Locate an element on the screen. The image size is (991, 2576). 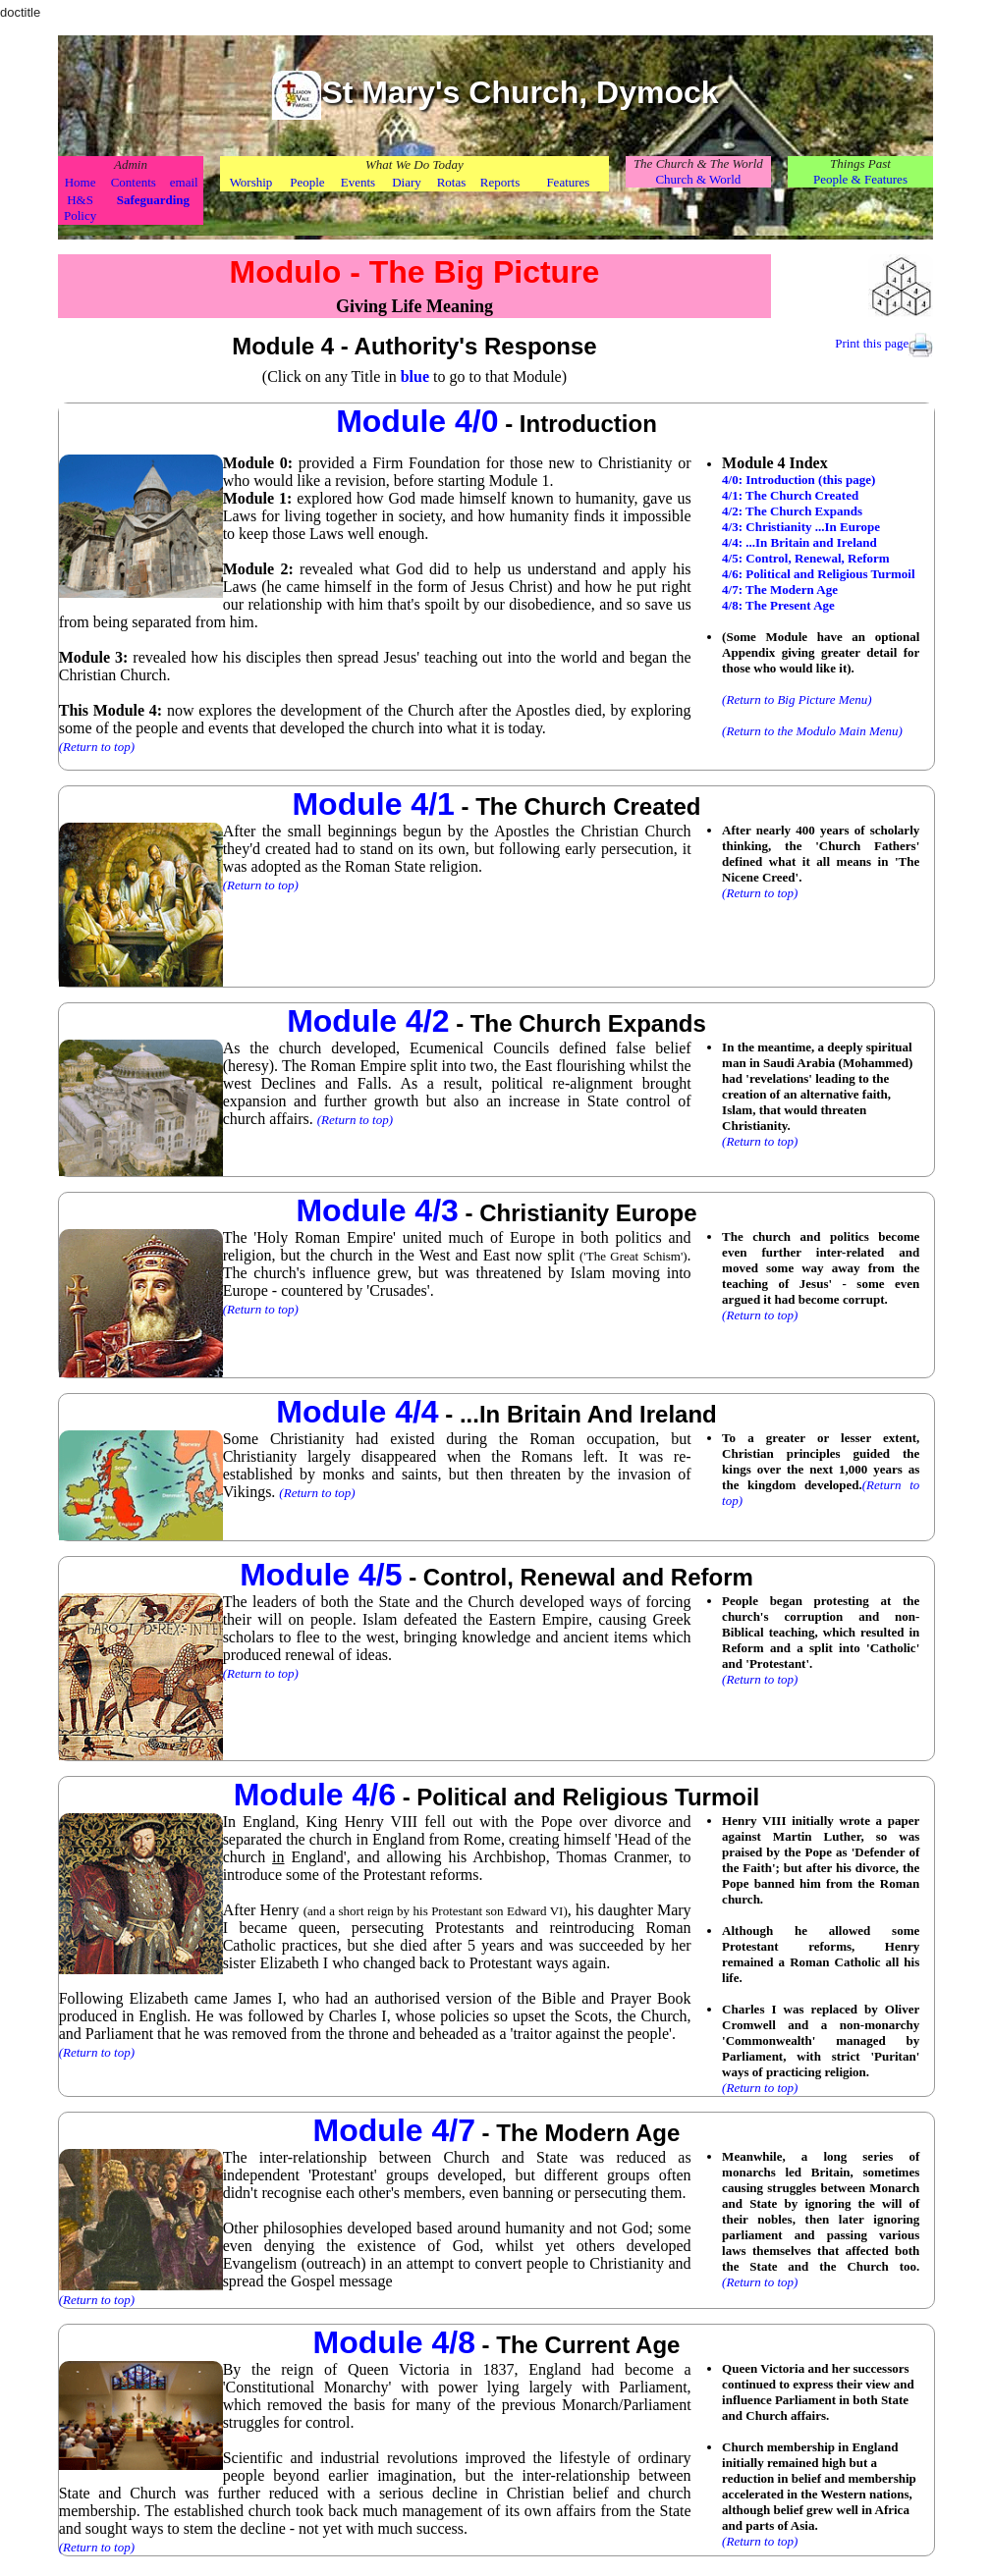
4/3: Christianity ...In Europe is located at coordinates (801, 526).